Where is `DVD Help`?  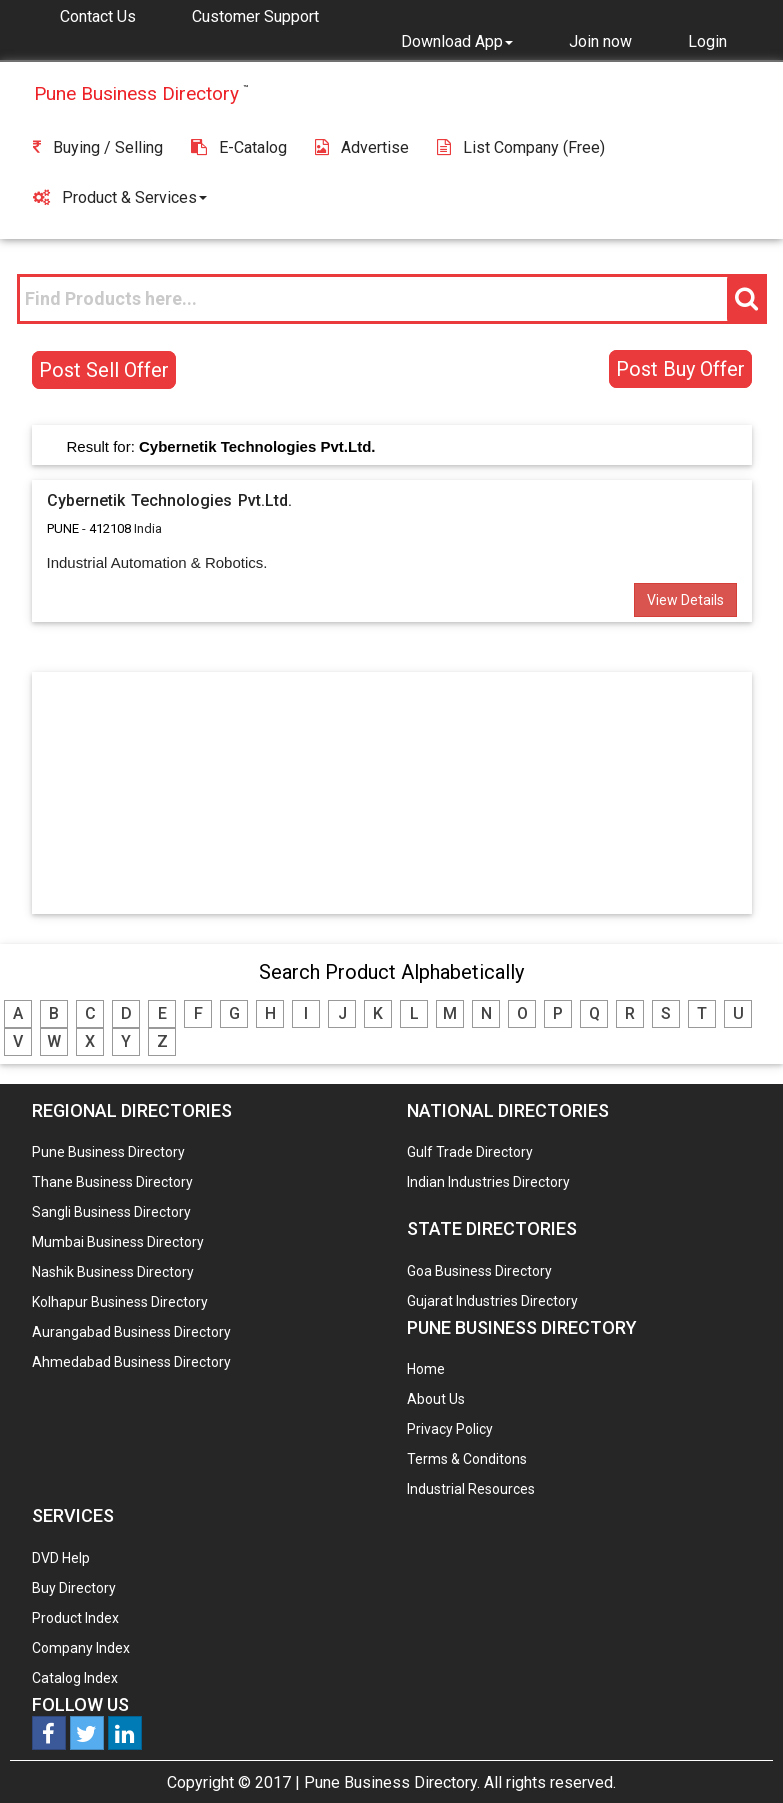 DVD Help is located at coordinates (61, 1558).